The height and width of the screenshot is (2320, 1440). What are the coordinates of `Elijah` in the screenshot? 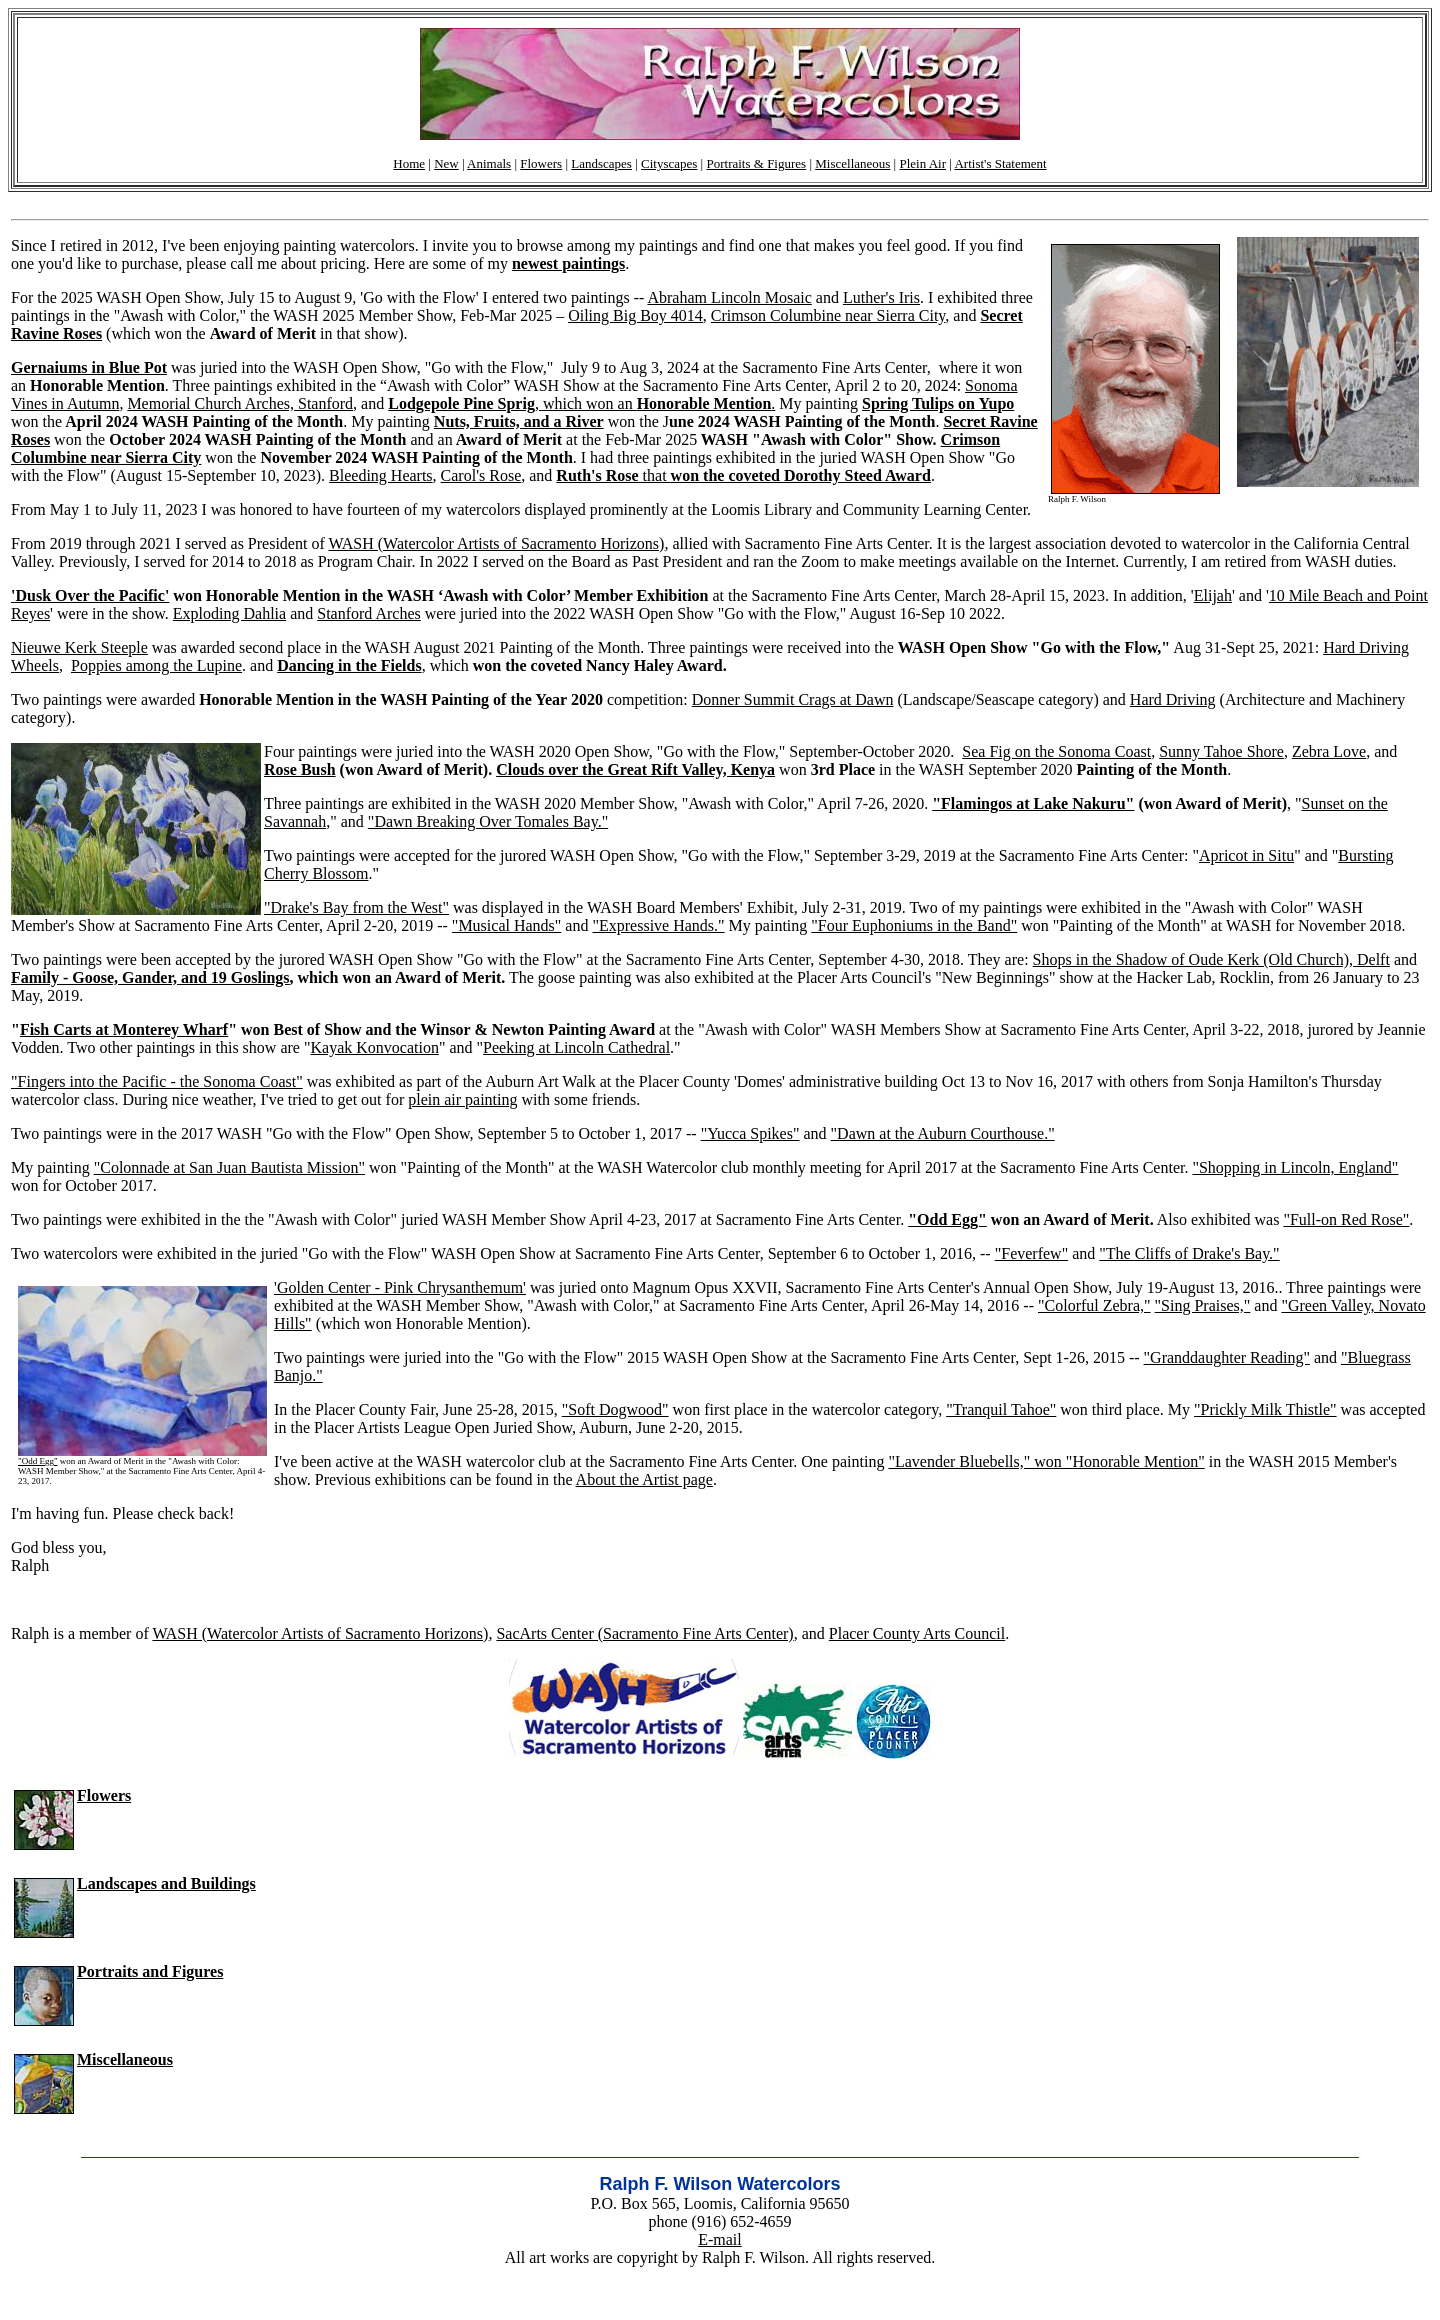 It's located at (1213, 595).